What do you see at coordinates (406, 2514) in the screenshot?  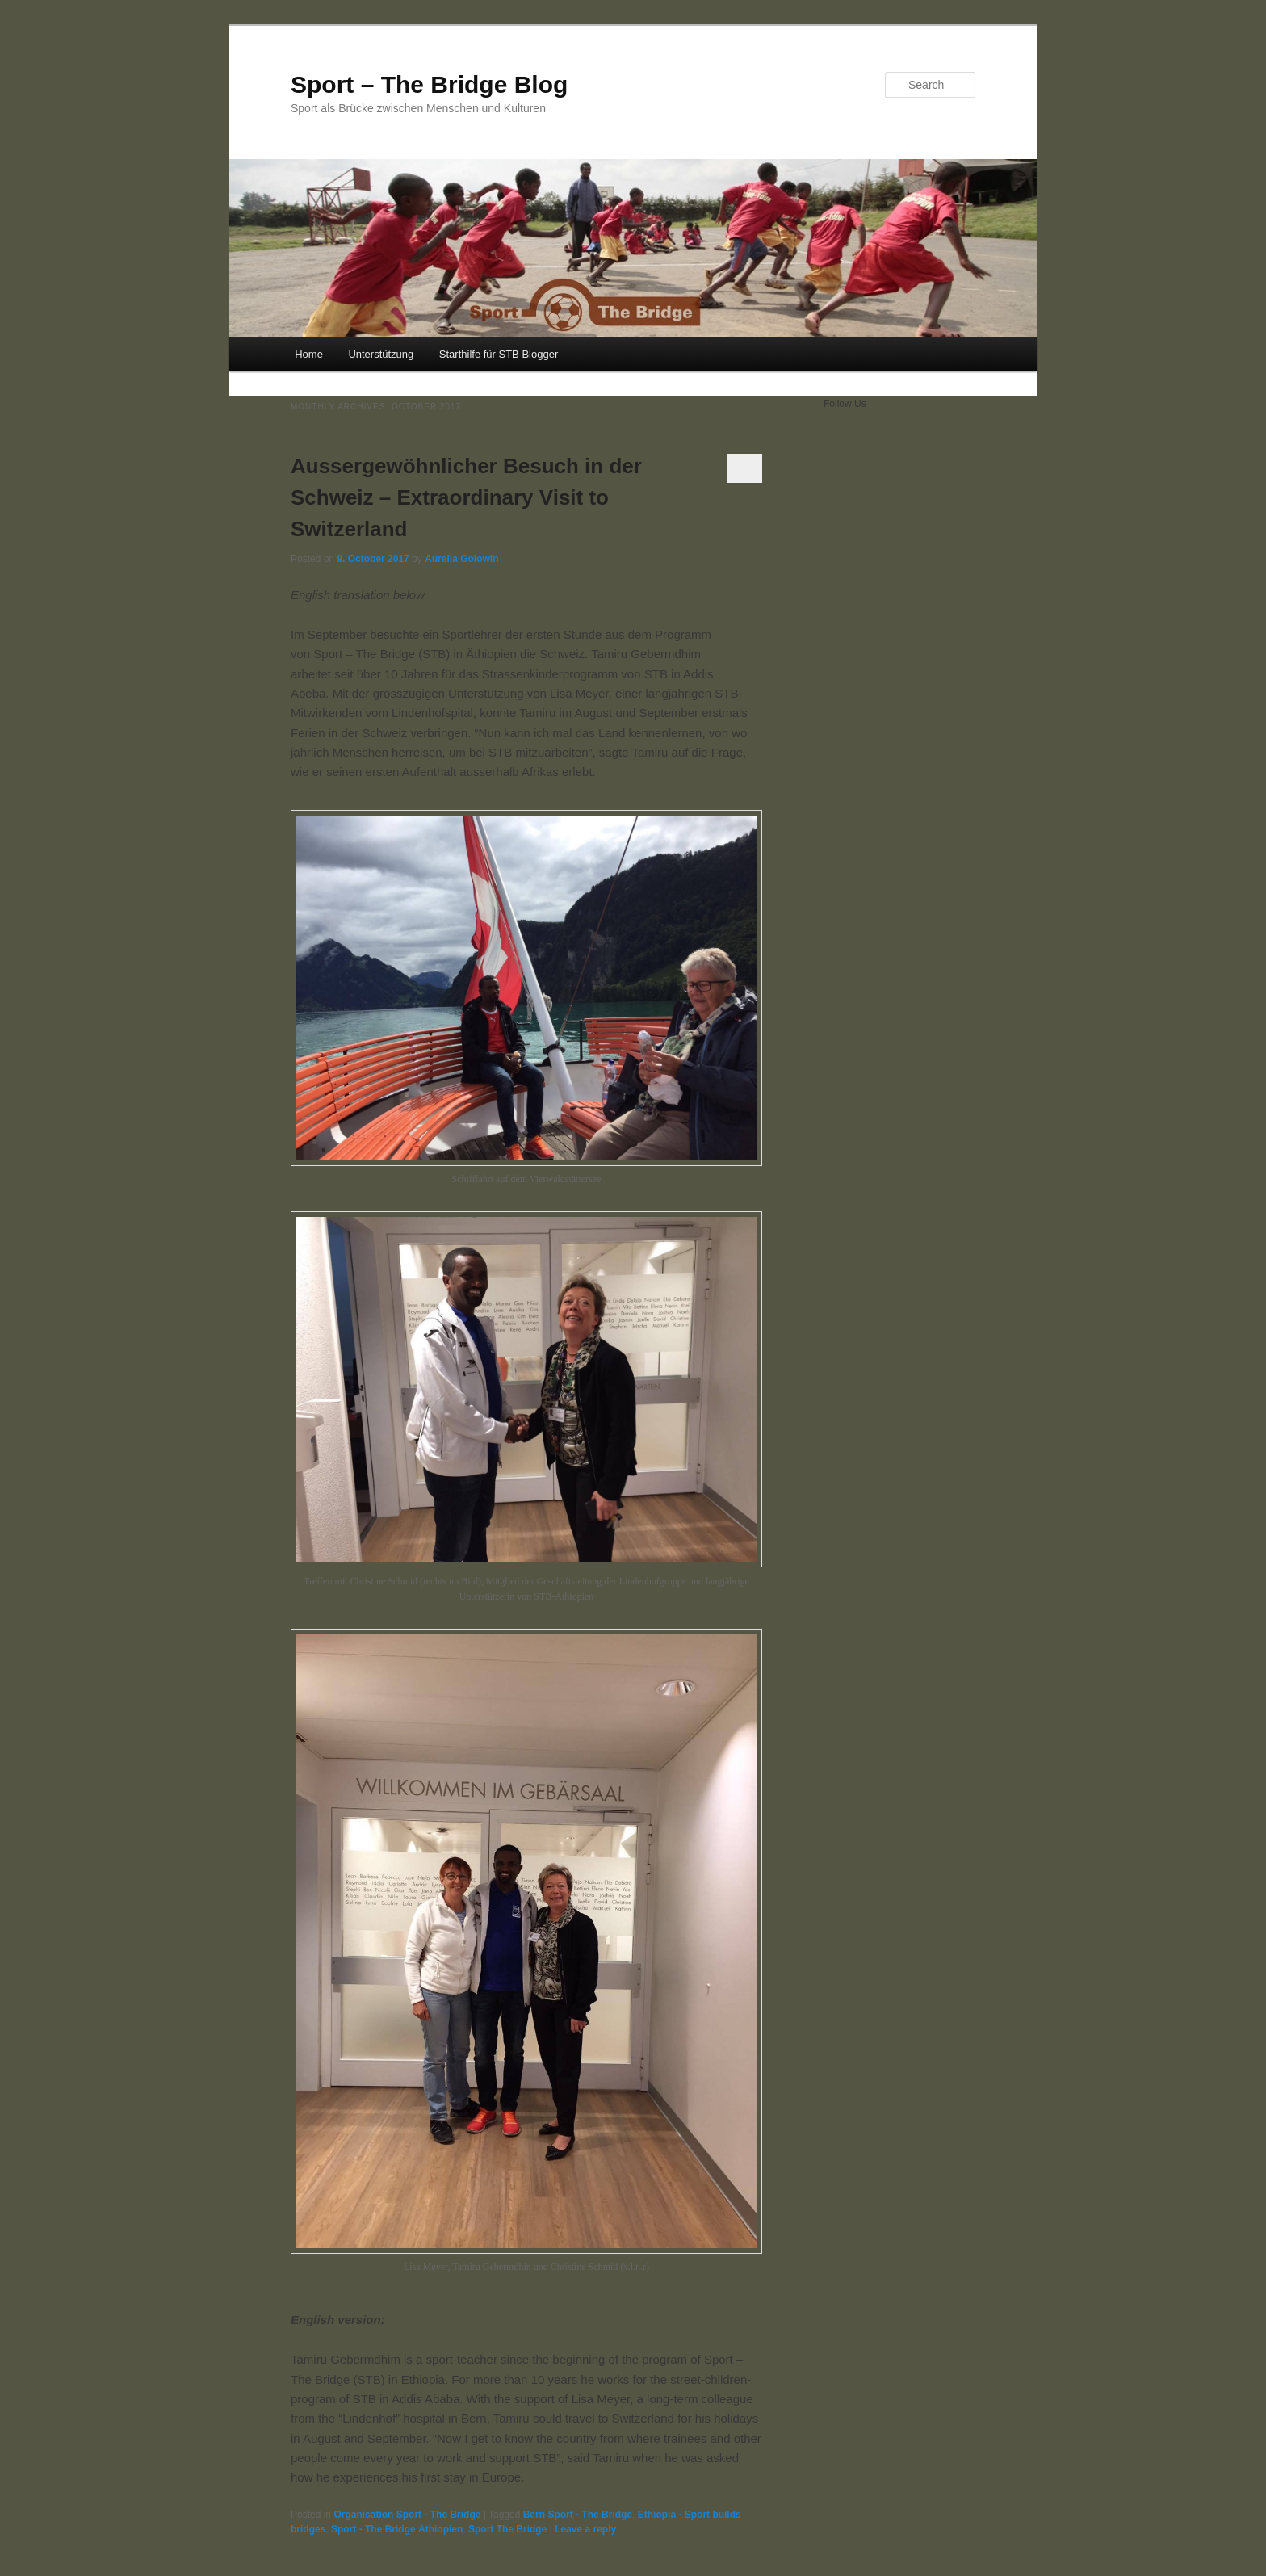 I see `Organisation Sport - The Bridge` at bounding box center [406, 2514].